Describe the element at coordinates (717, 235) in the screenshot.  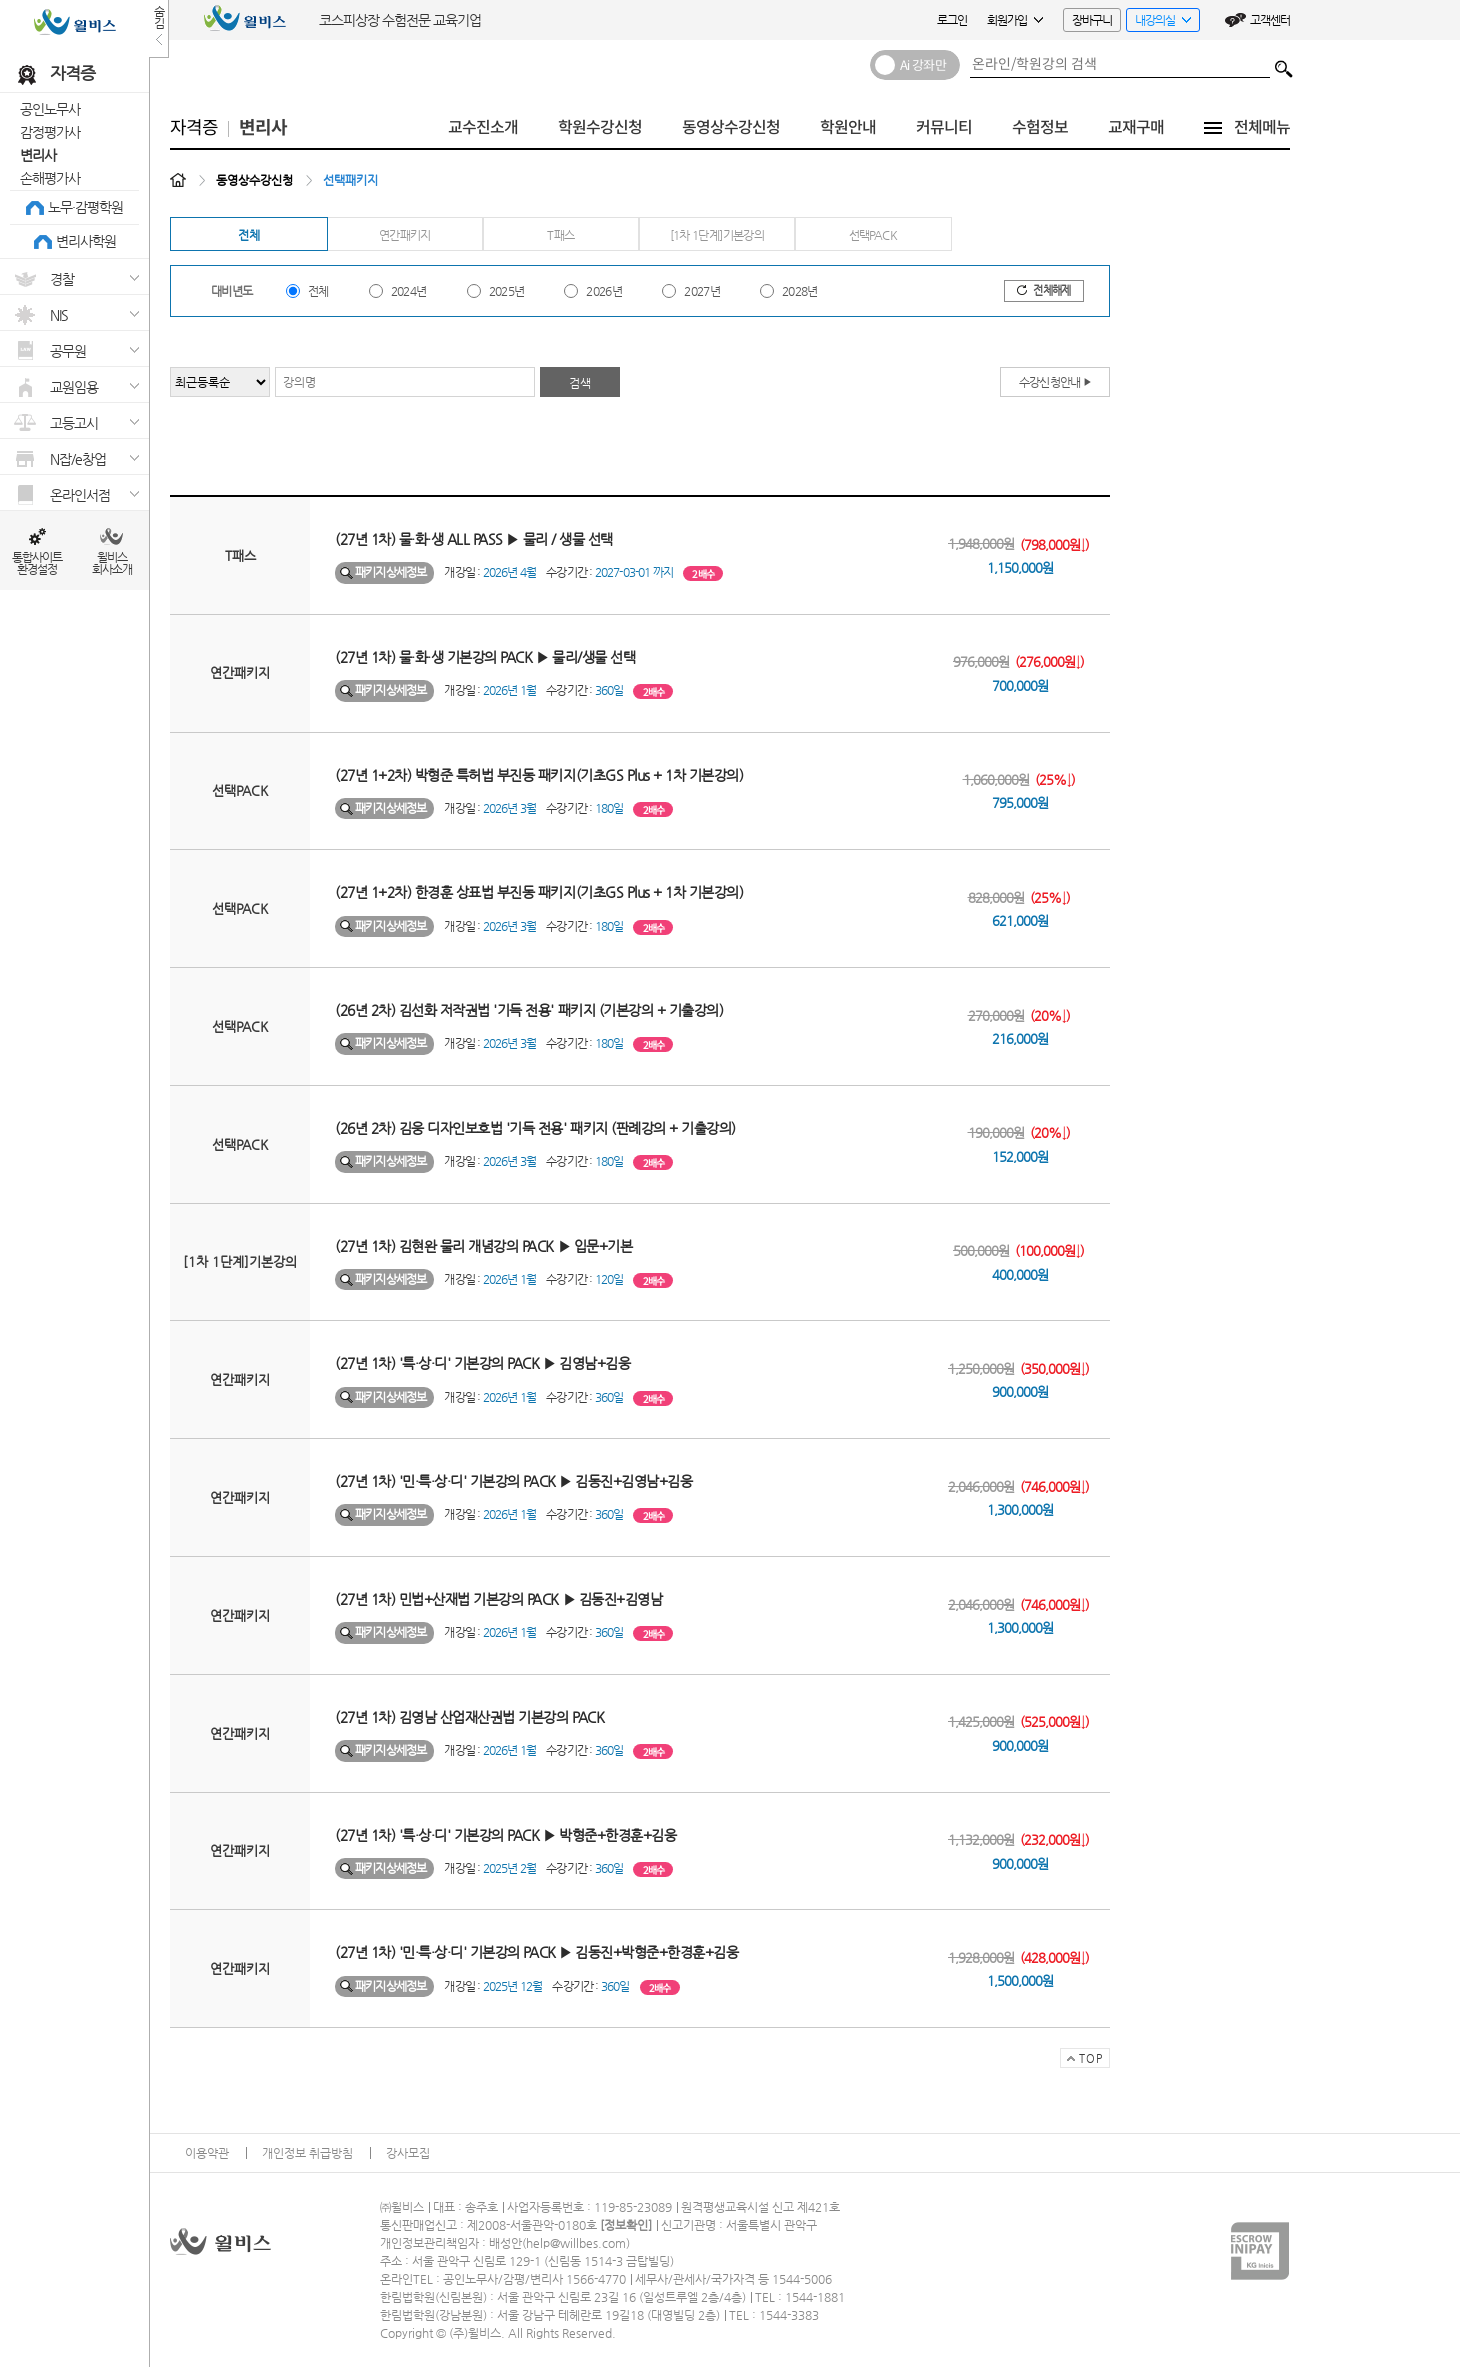
I see `[1차 1단계]기본강의` at that location.